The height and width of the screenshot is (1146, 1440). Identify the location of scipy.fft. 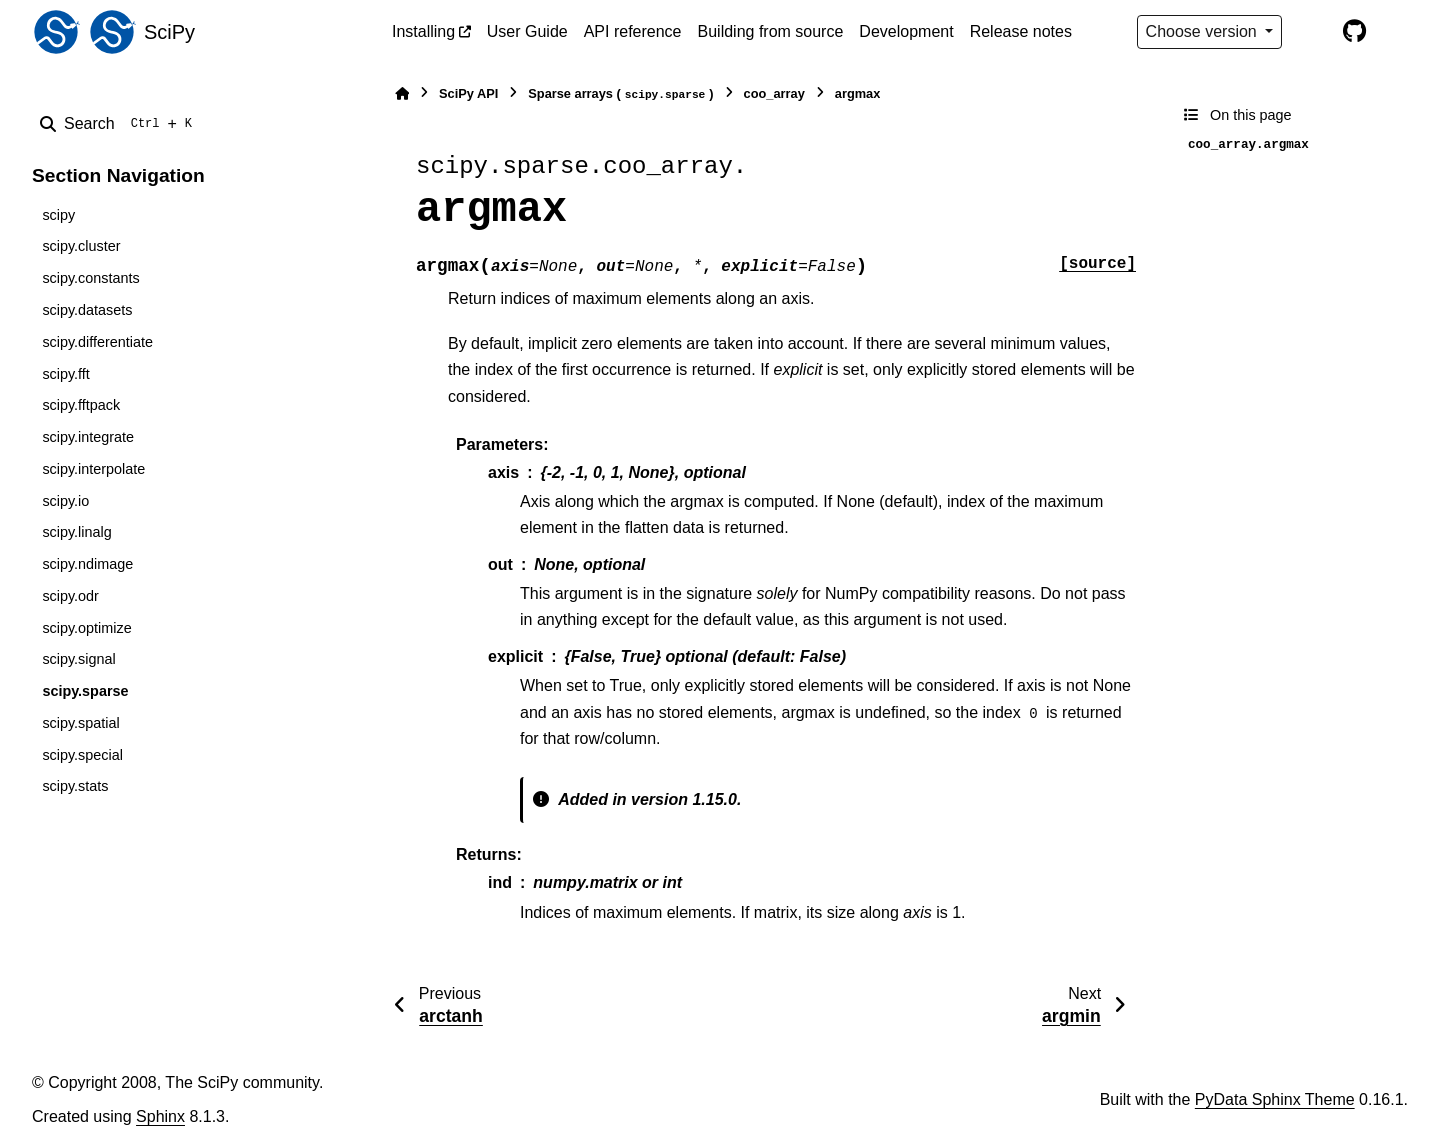
(65, 374).